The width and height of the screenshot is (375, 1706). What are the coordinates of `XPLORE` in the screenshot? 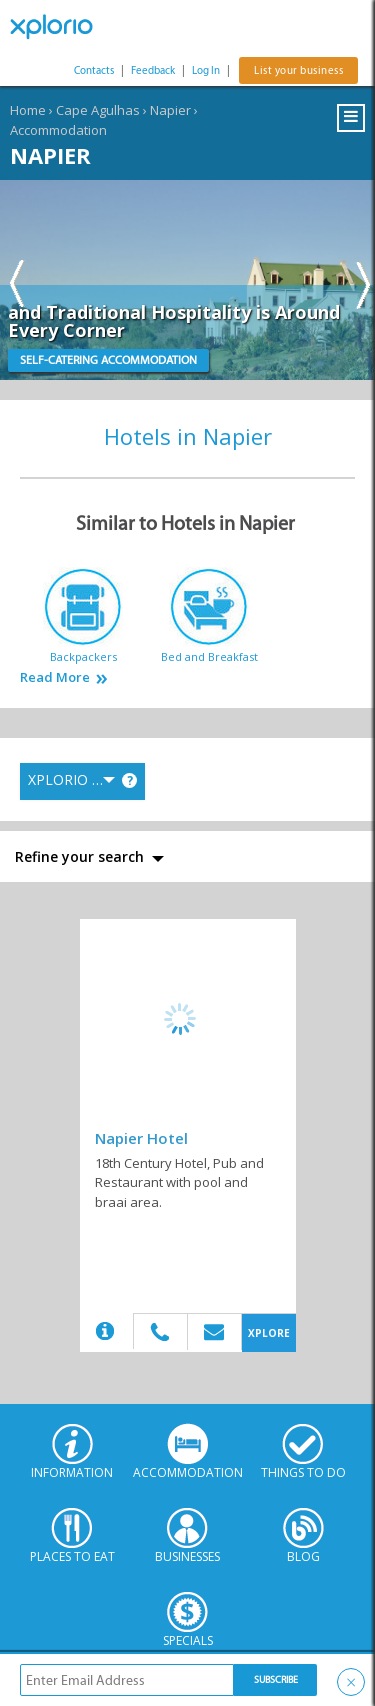 It's located at (269, 1333).